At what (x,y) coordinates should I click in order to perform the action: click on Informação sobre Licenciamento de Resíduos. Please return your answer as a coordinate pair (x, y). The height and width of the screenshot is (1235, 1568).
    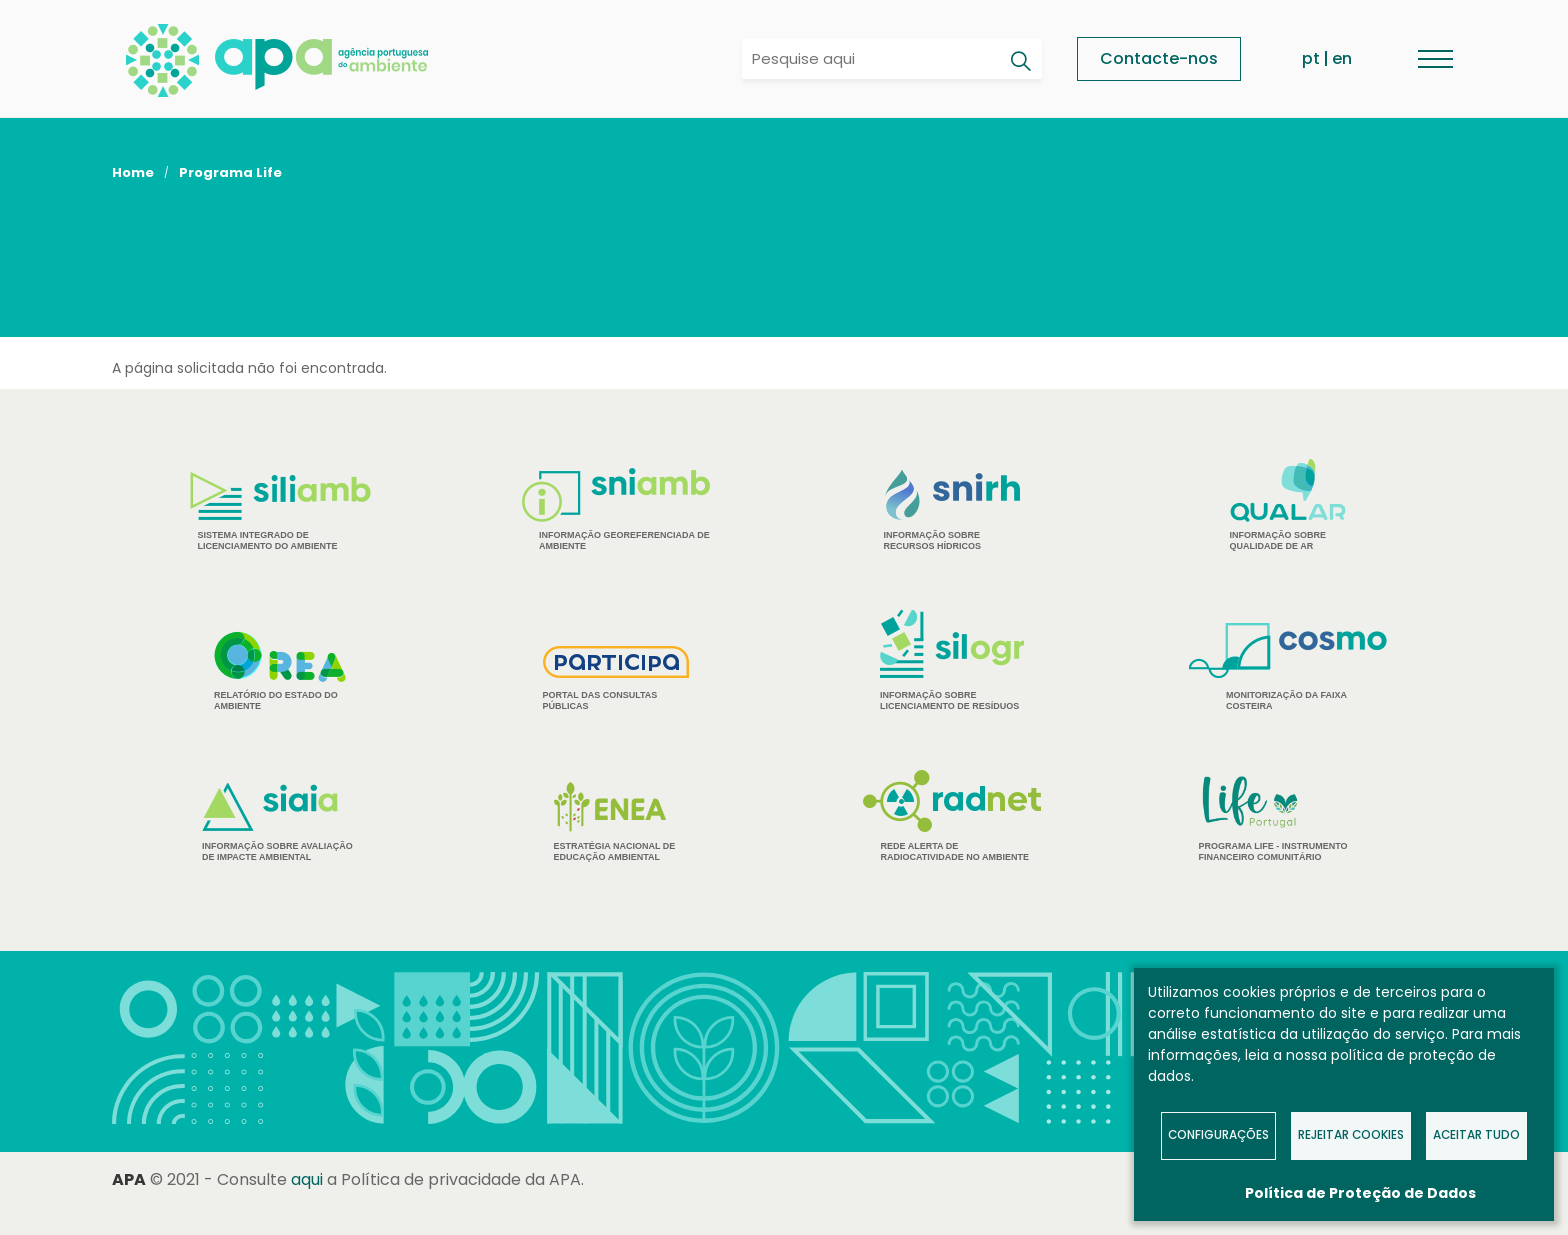
    Looking at the image, I should click on (952, 660).